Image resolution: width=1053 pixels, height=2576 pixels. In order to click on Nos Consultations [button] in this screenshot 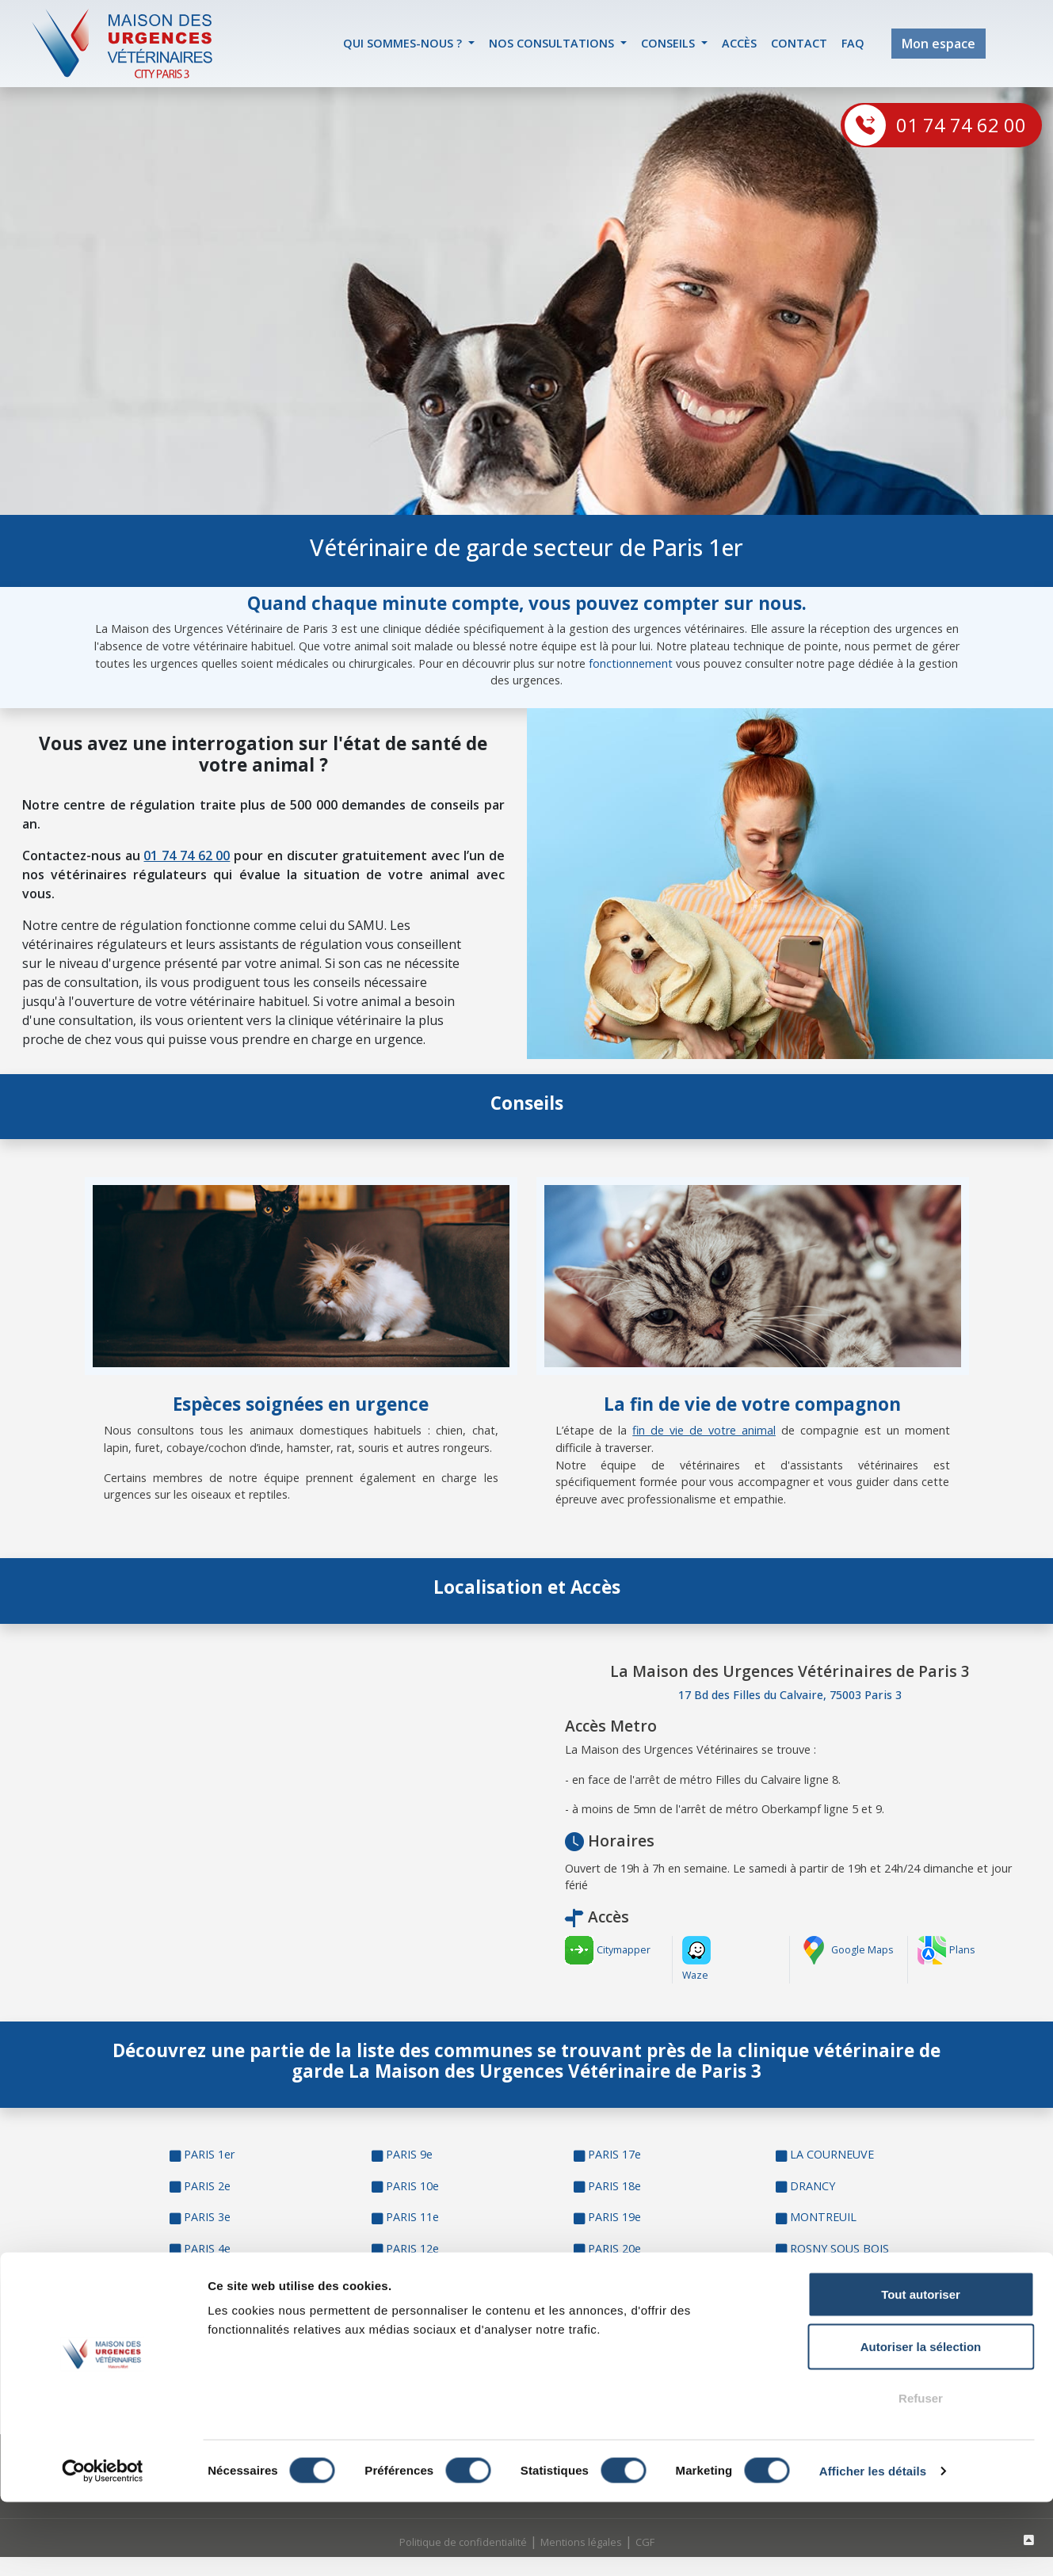, I will do `click(553, 43)`.